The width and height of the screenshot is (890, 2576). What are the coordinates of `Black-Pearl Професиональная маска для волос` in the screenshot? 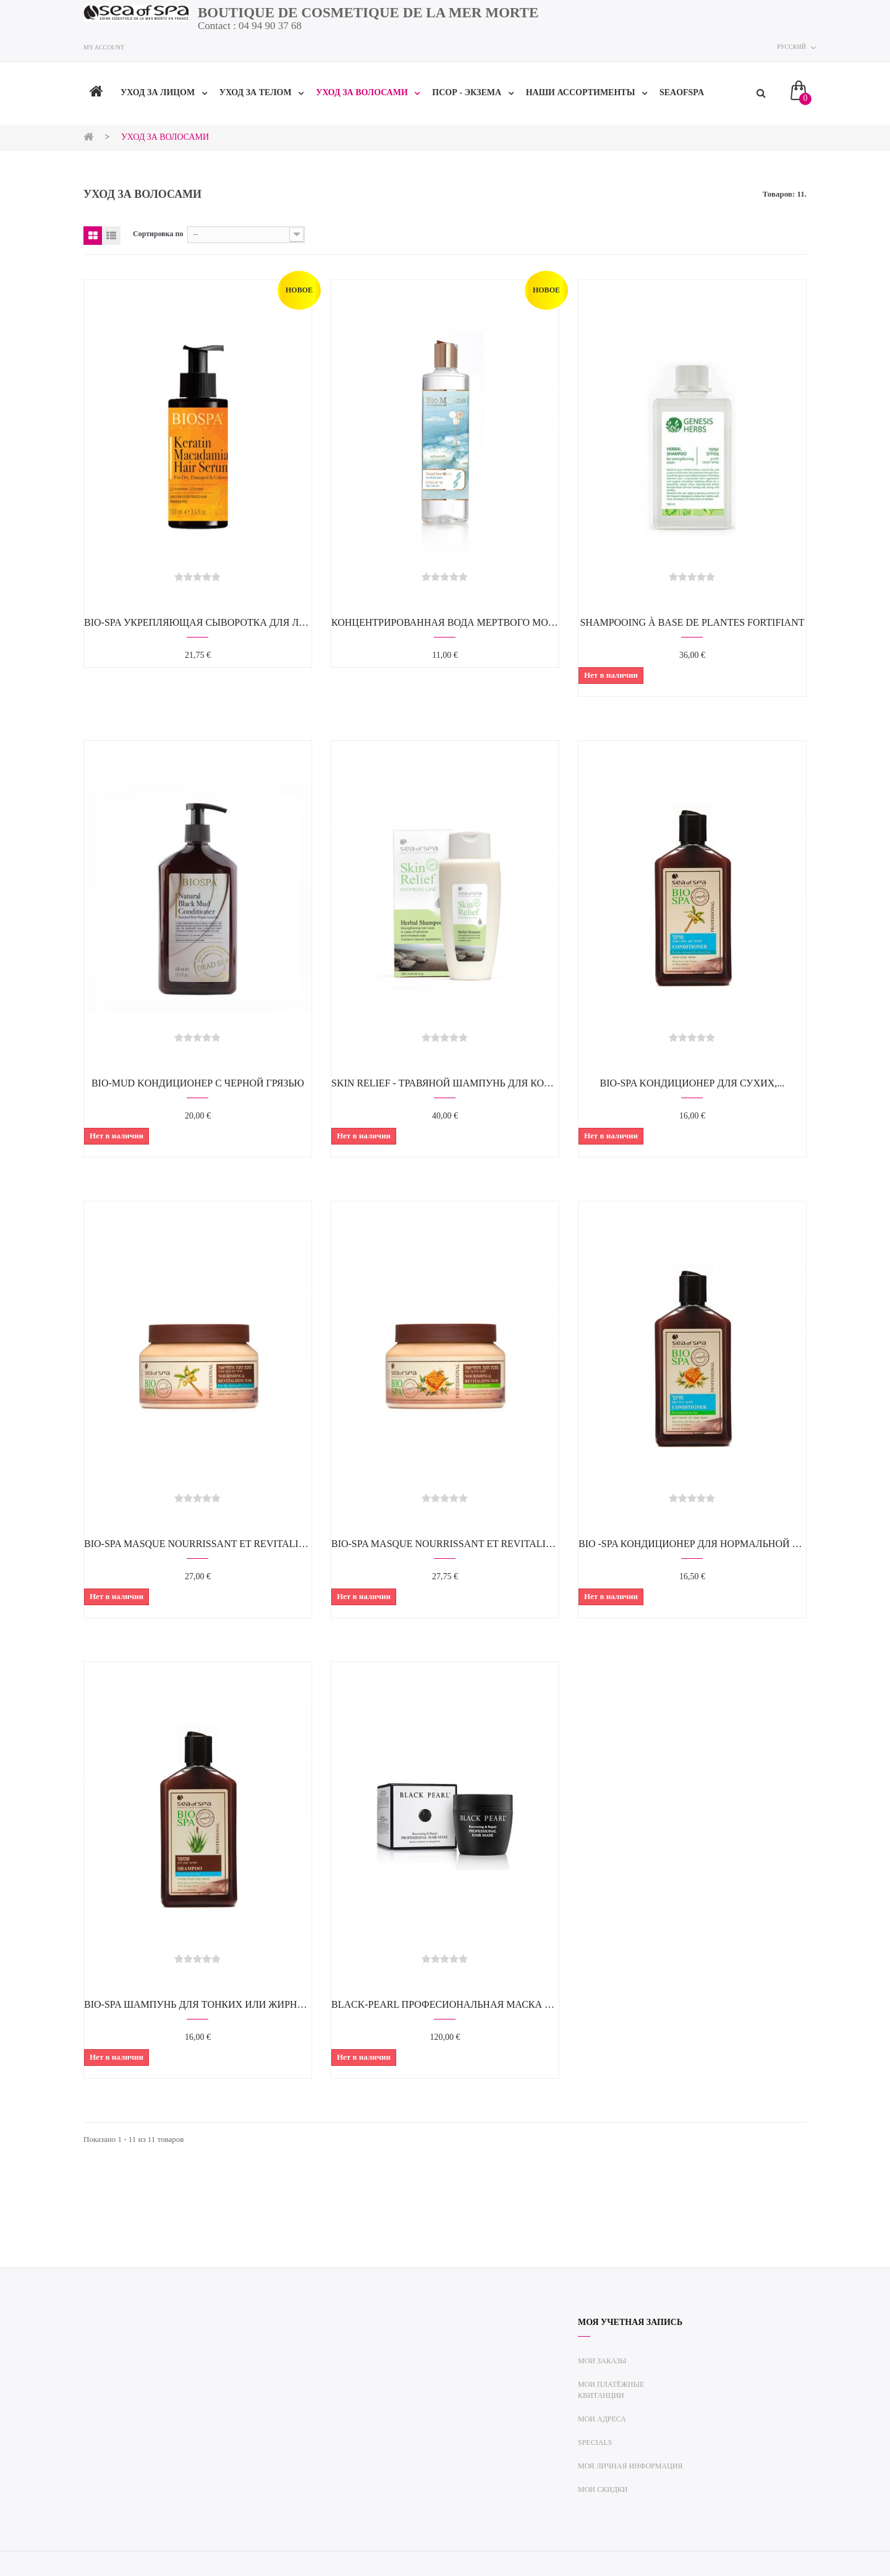 It's located at (445, 2004).